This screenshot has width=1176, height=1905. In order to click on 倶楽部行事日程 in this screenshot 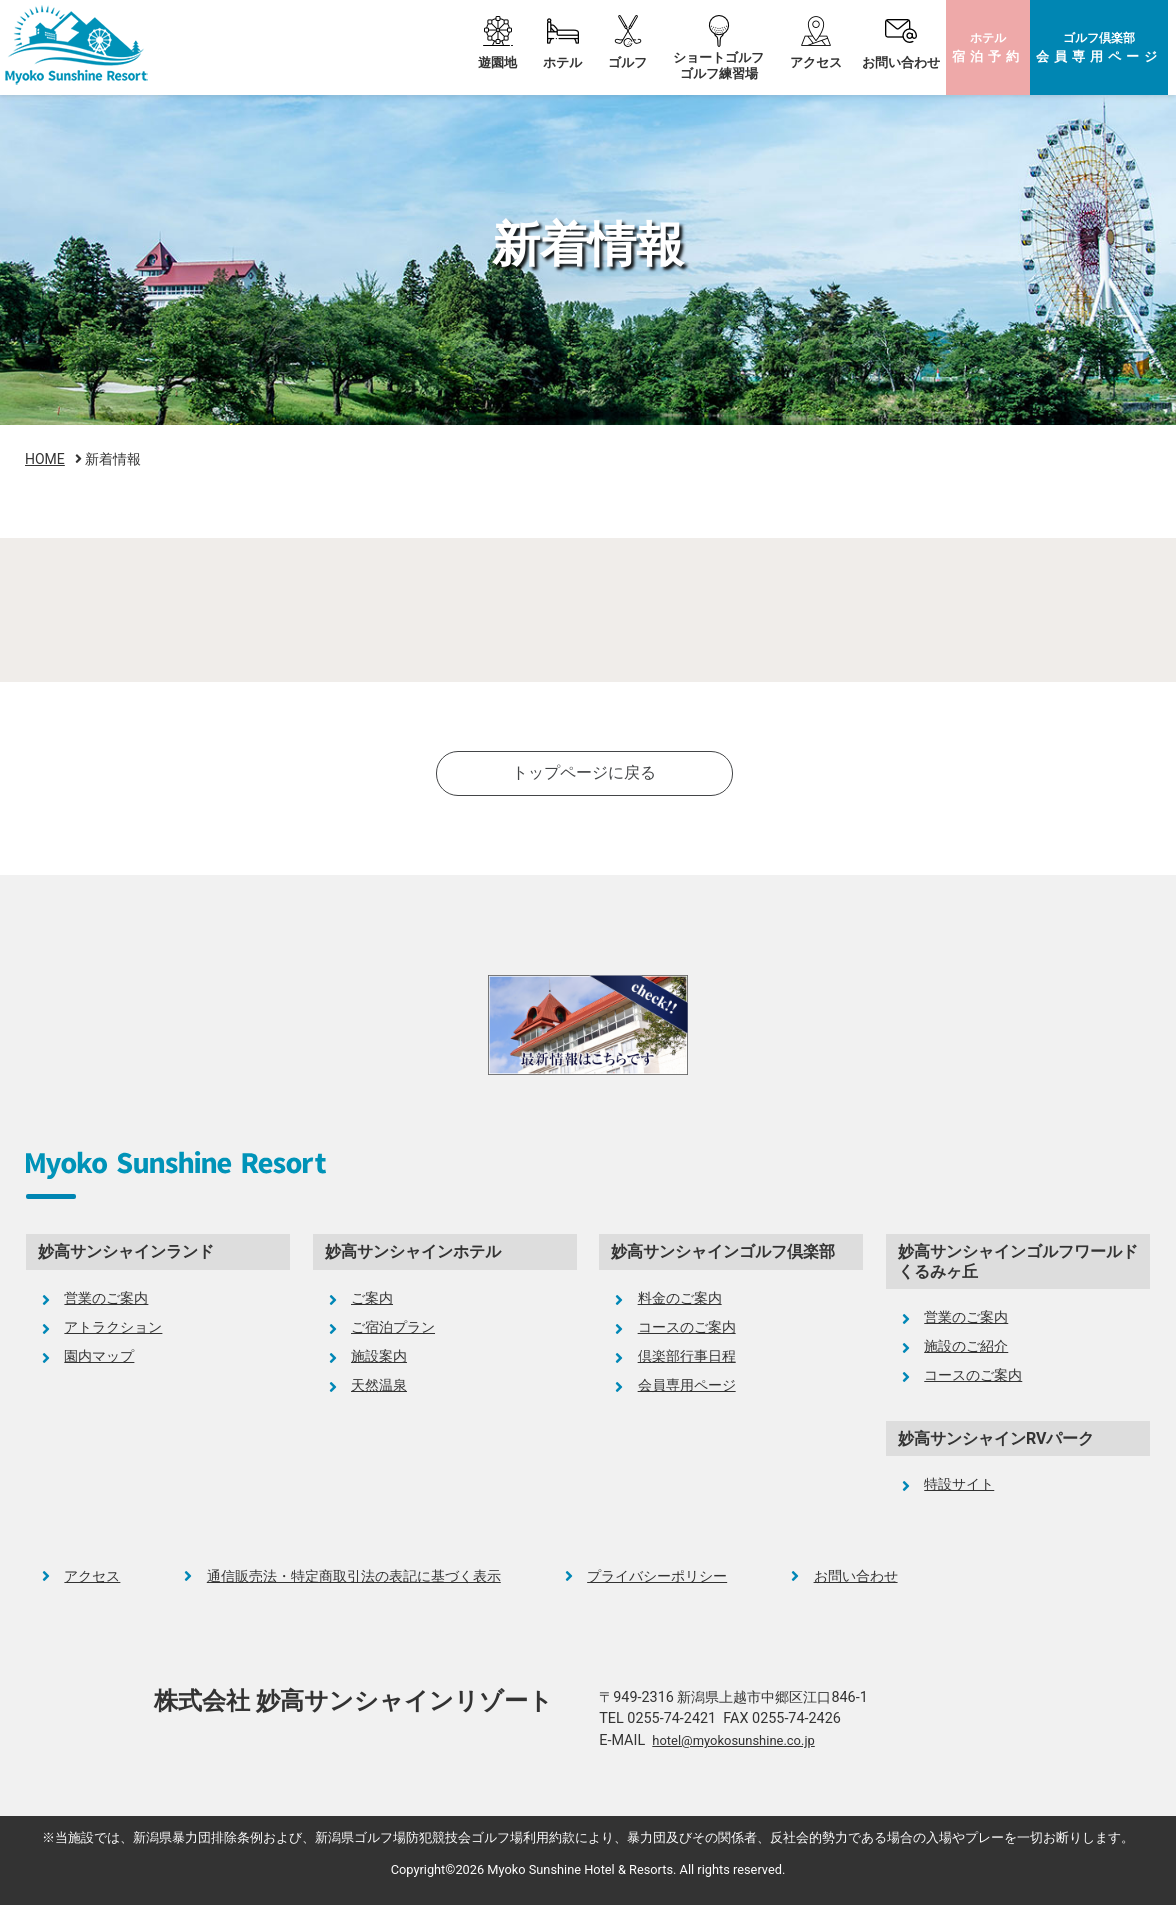, I will do `click(687, 1356)`.